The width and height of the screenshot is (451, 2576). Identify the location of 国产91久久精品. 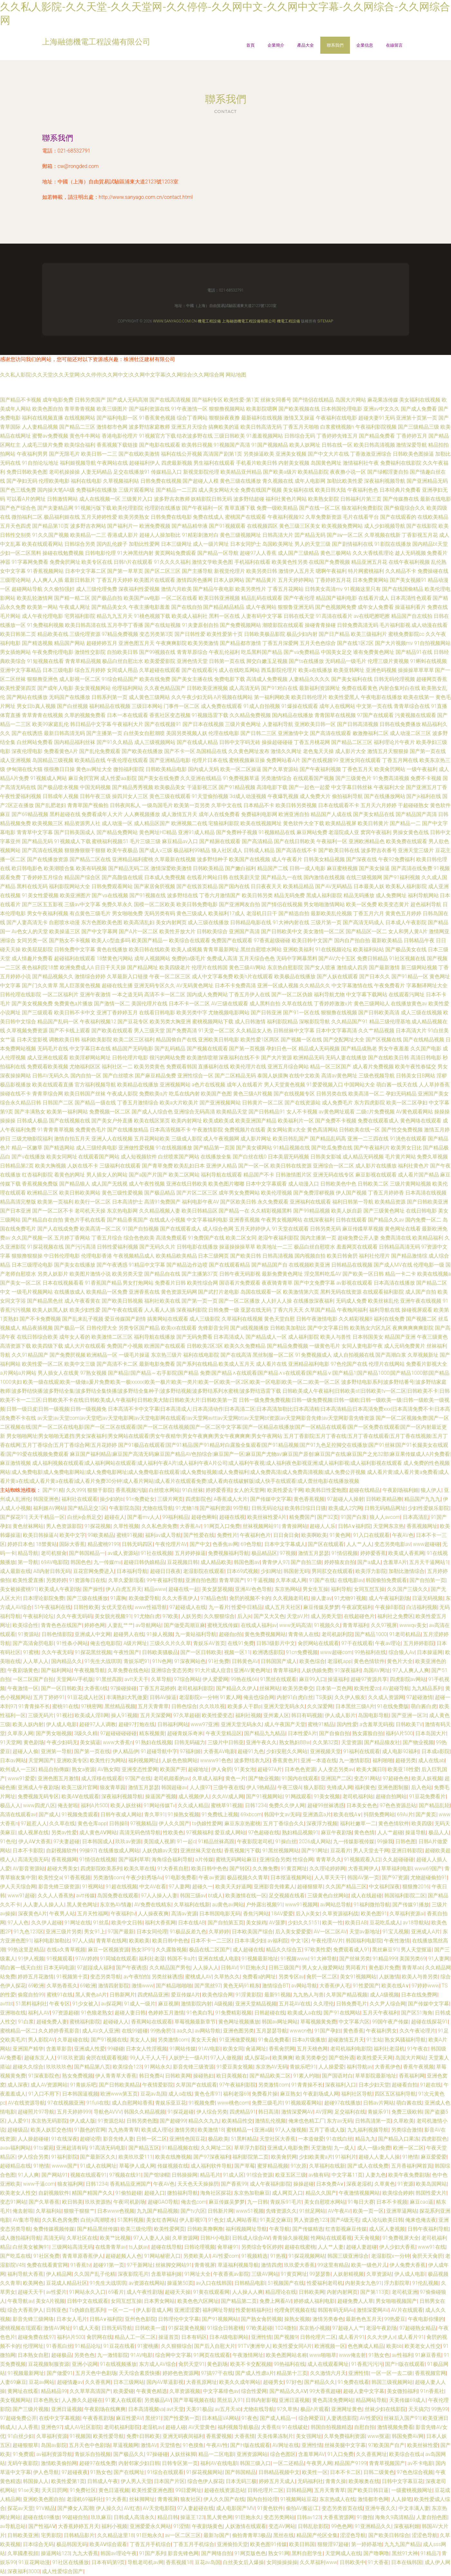
(115, 742).